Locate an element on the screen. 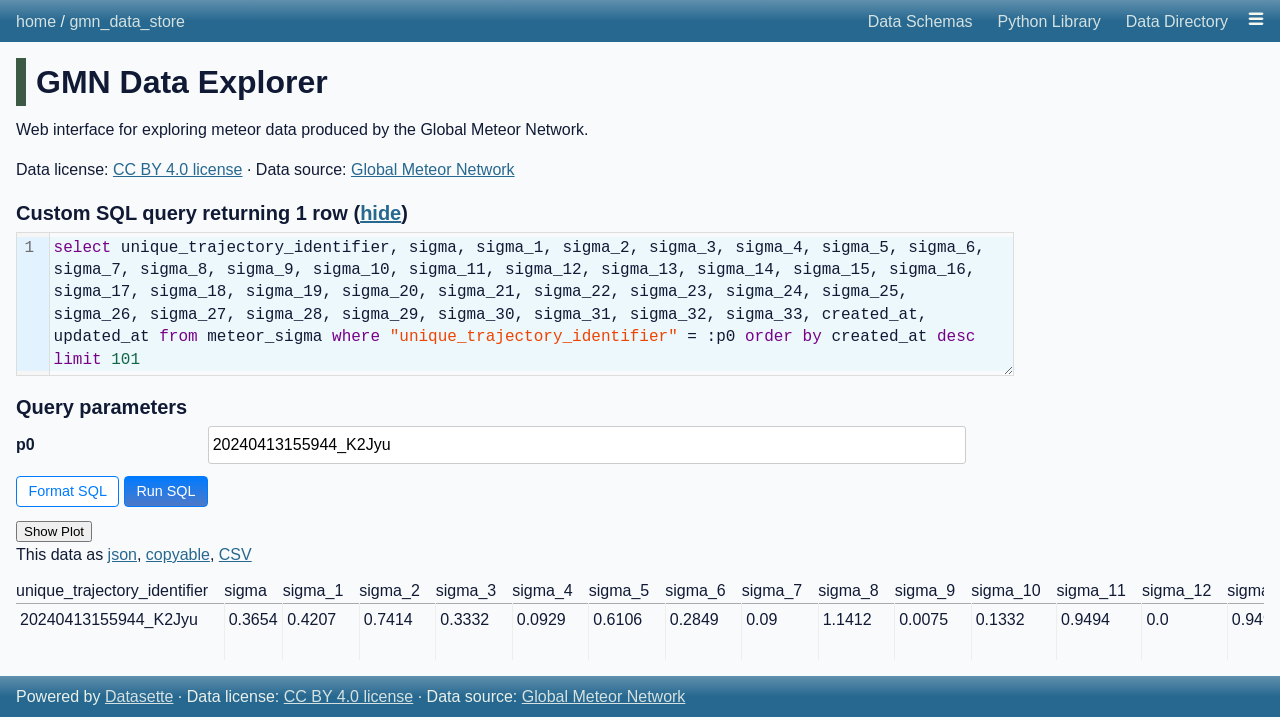 Image resolution: width=1280 pixels, height=720 pixels. Data Directory is located at coordinates (1177, 21).